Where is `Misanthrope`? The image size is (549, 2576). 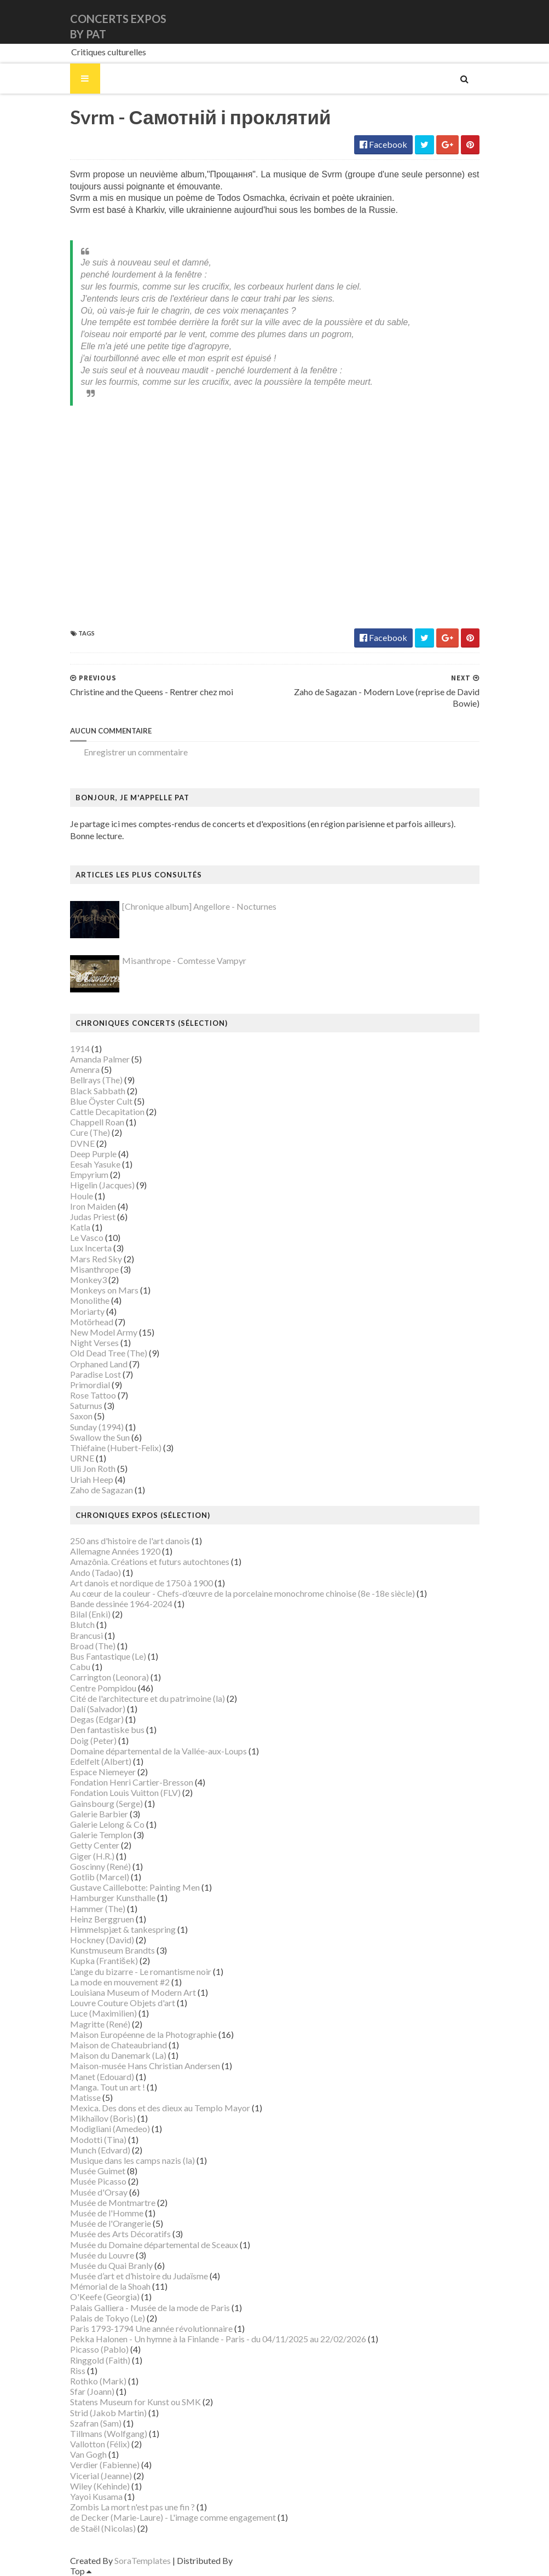
Misanthrope is located at coordinates (94, 1269).